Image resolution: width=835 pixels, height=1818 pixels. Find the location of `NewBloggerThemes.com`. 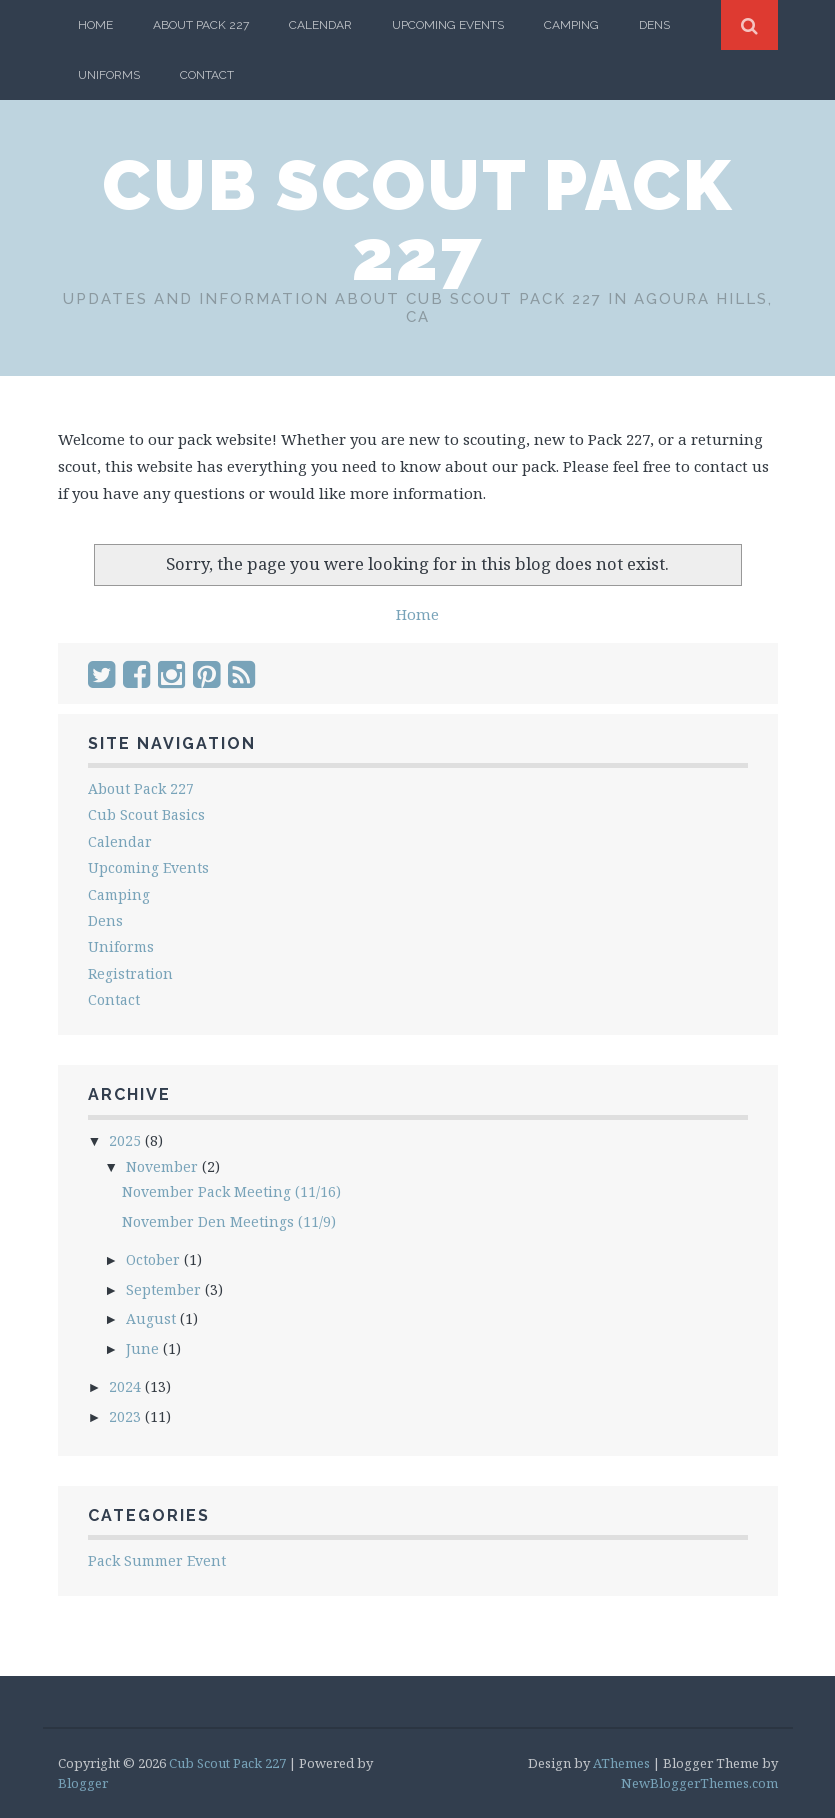

NewBloggerThemes.com is located at coordinates (699, 1783).